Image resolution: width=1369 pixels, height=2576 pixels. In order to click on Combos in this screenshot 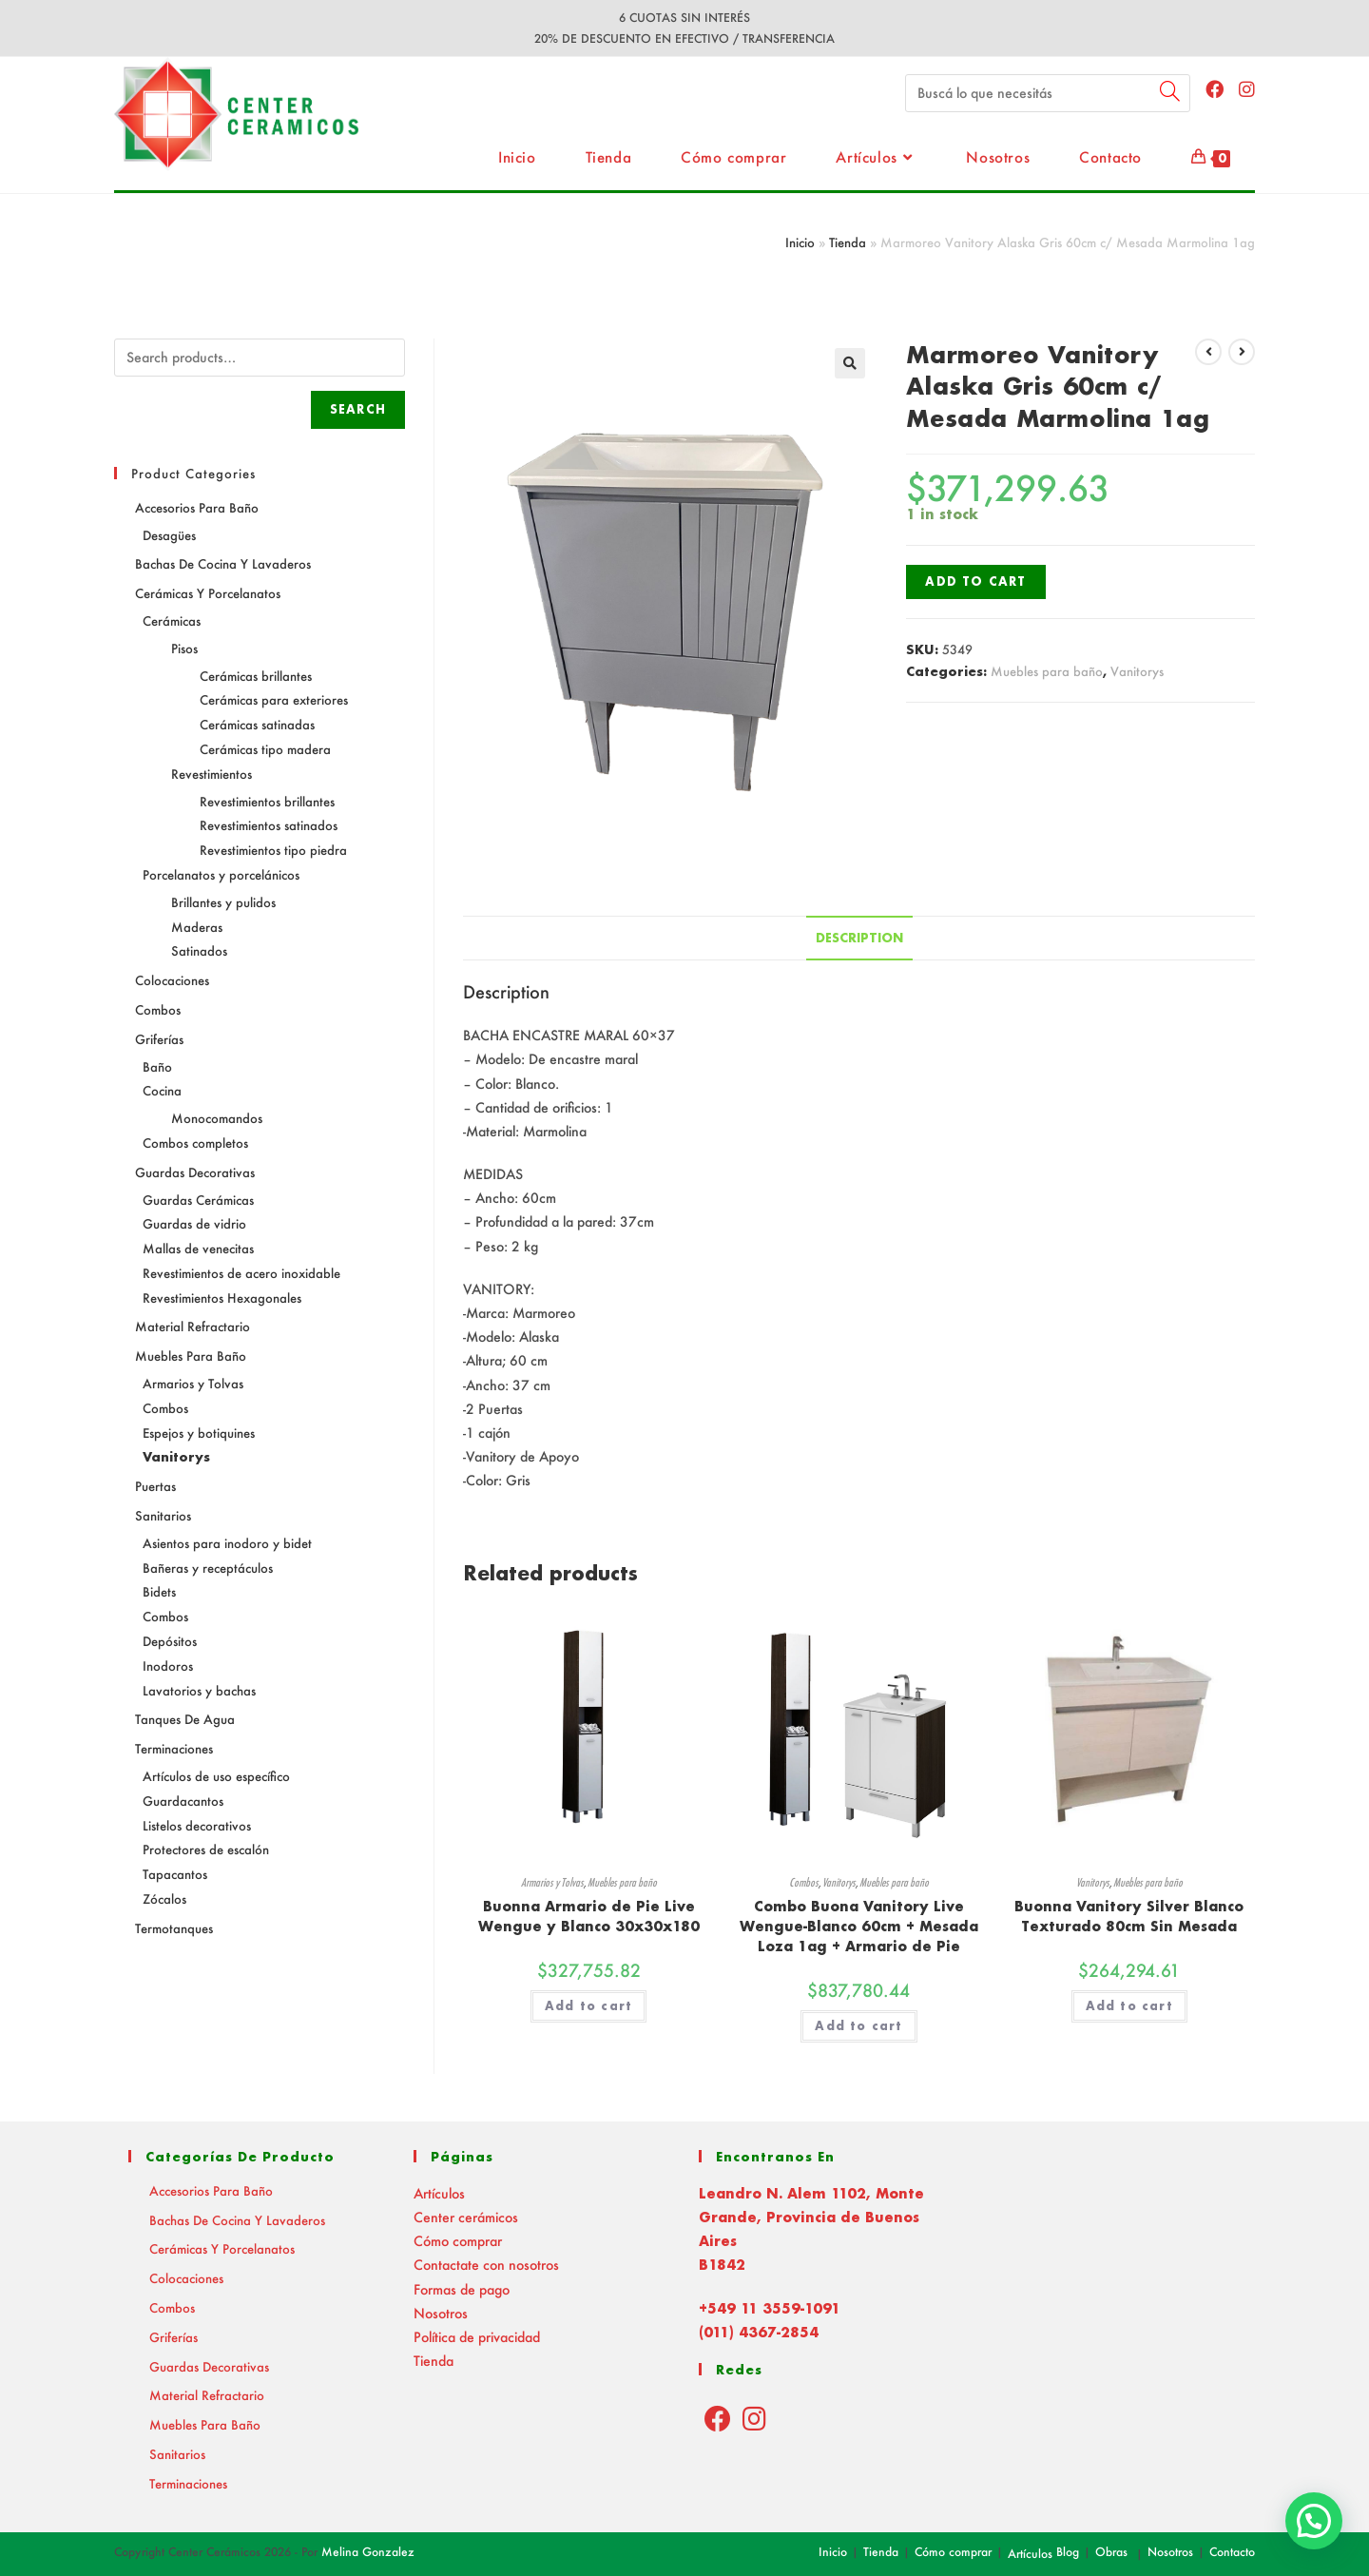, I will do `click(804, 1882)`.